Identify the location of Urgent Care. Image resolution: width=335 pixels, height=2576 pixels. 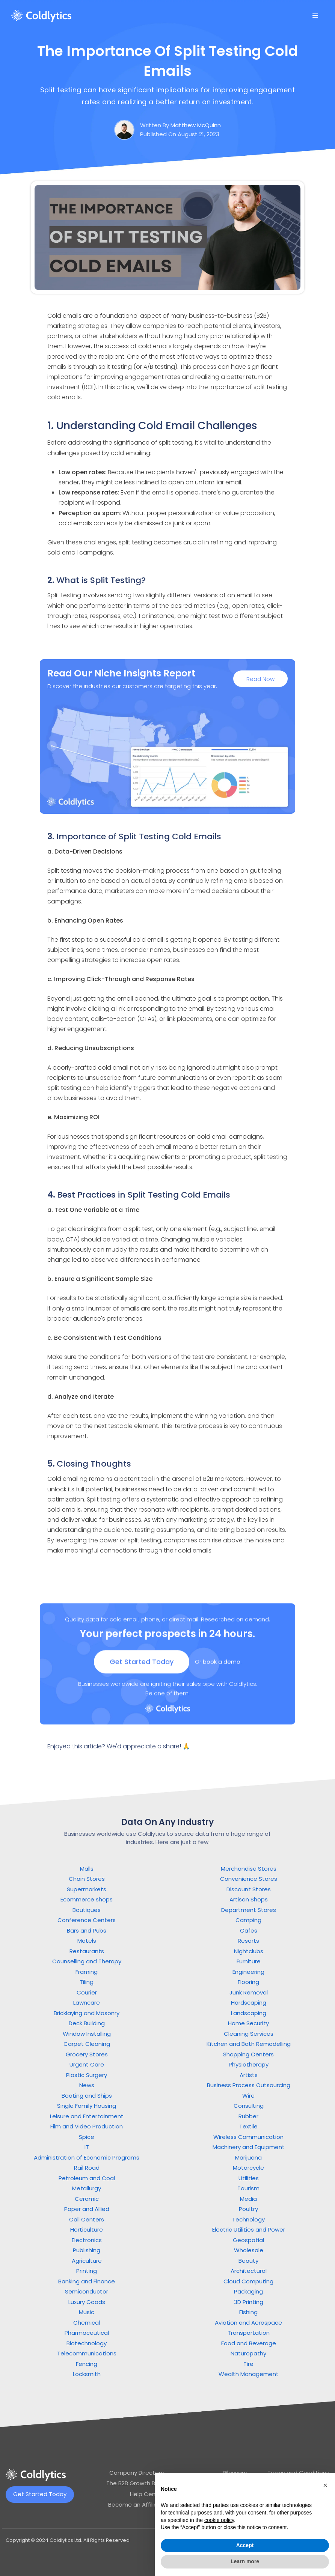
(86, 2064).